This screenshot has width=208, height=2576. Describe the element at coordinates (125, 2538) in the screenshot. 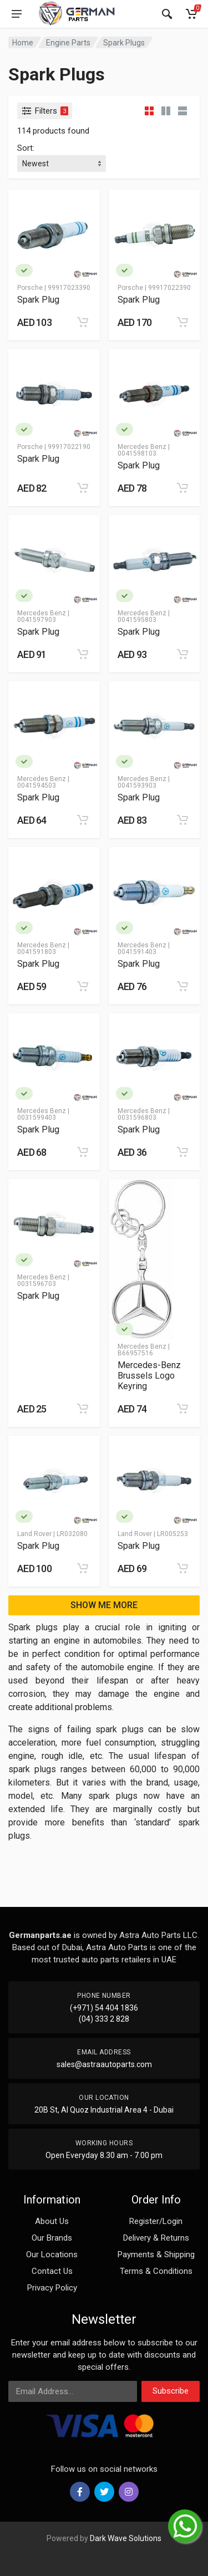

I see `Dark Wave Solutions` at that location.